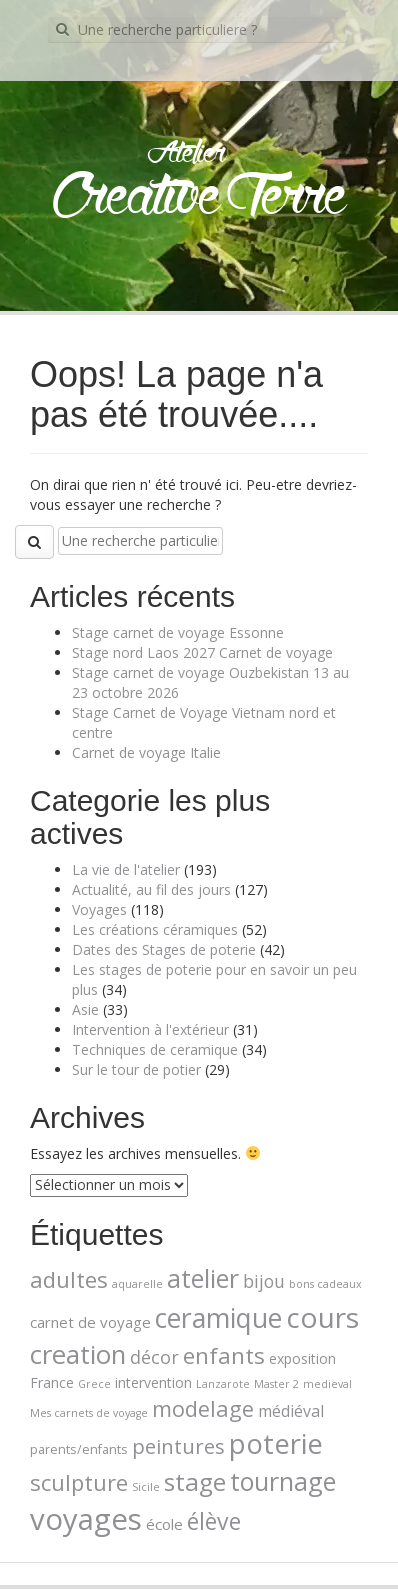 Image resolution: width=398 pixels, height=1589 pixels. What do you see at coordinates (164, 1524) in the screenshot?
I see `école [école (4 éléments)]` at bounding box center [164, 1524].